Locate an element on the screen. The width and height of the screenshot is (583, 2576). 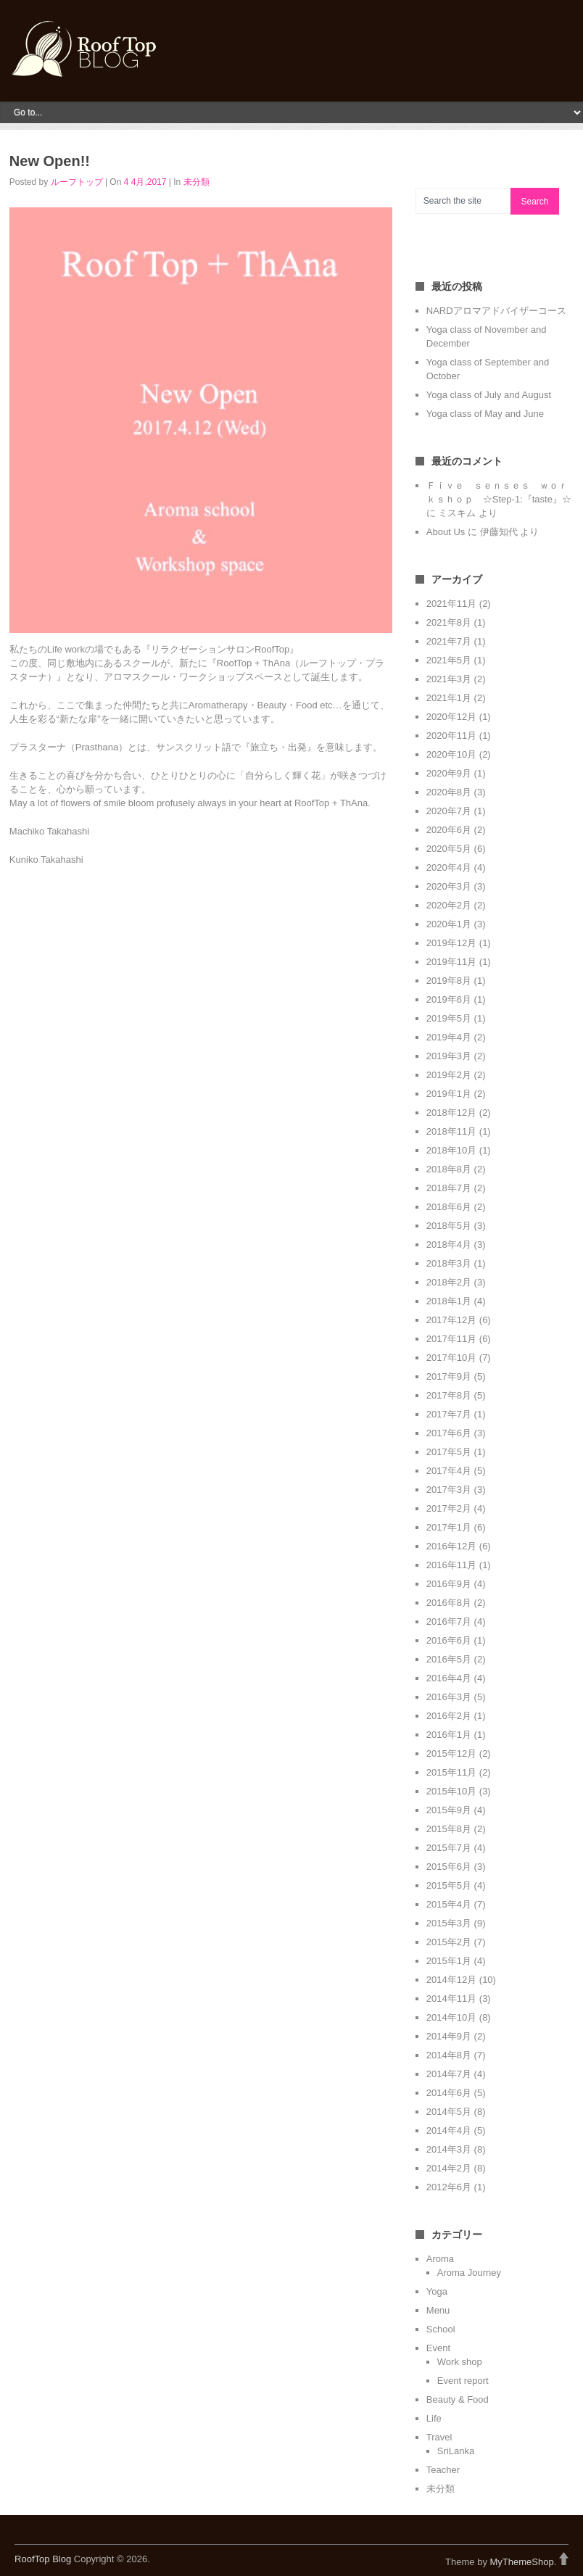
2018年2月 is located at coordinates (448, 1282).